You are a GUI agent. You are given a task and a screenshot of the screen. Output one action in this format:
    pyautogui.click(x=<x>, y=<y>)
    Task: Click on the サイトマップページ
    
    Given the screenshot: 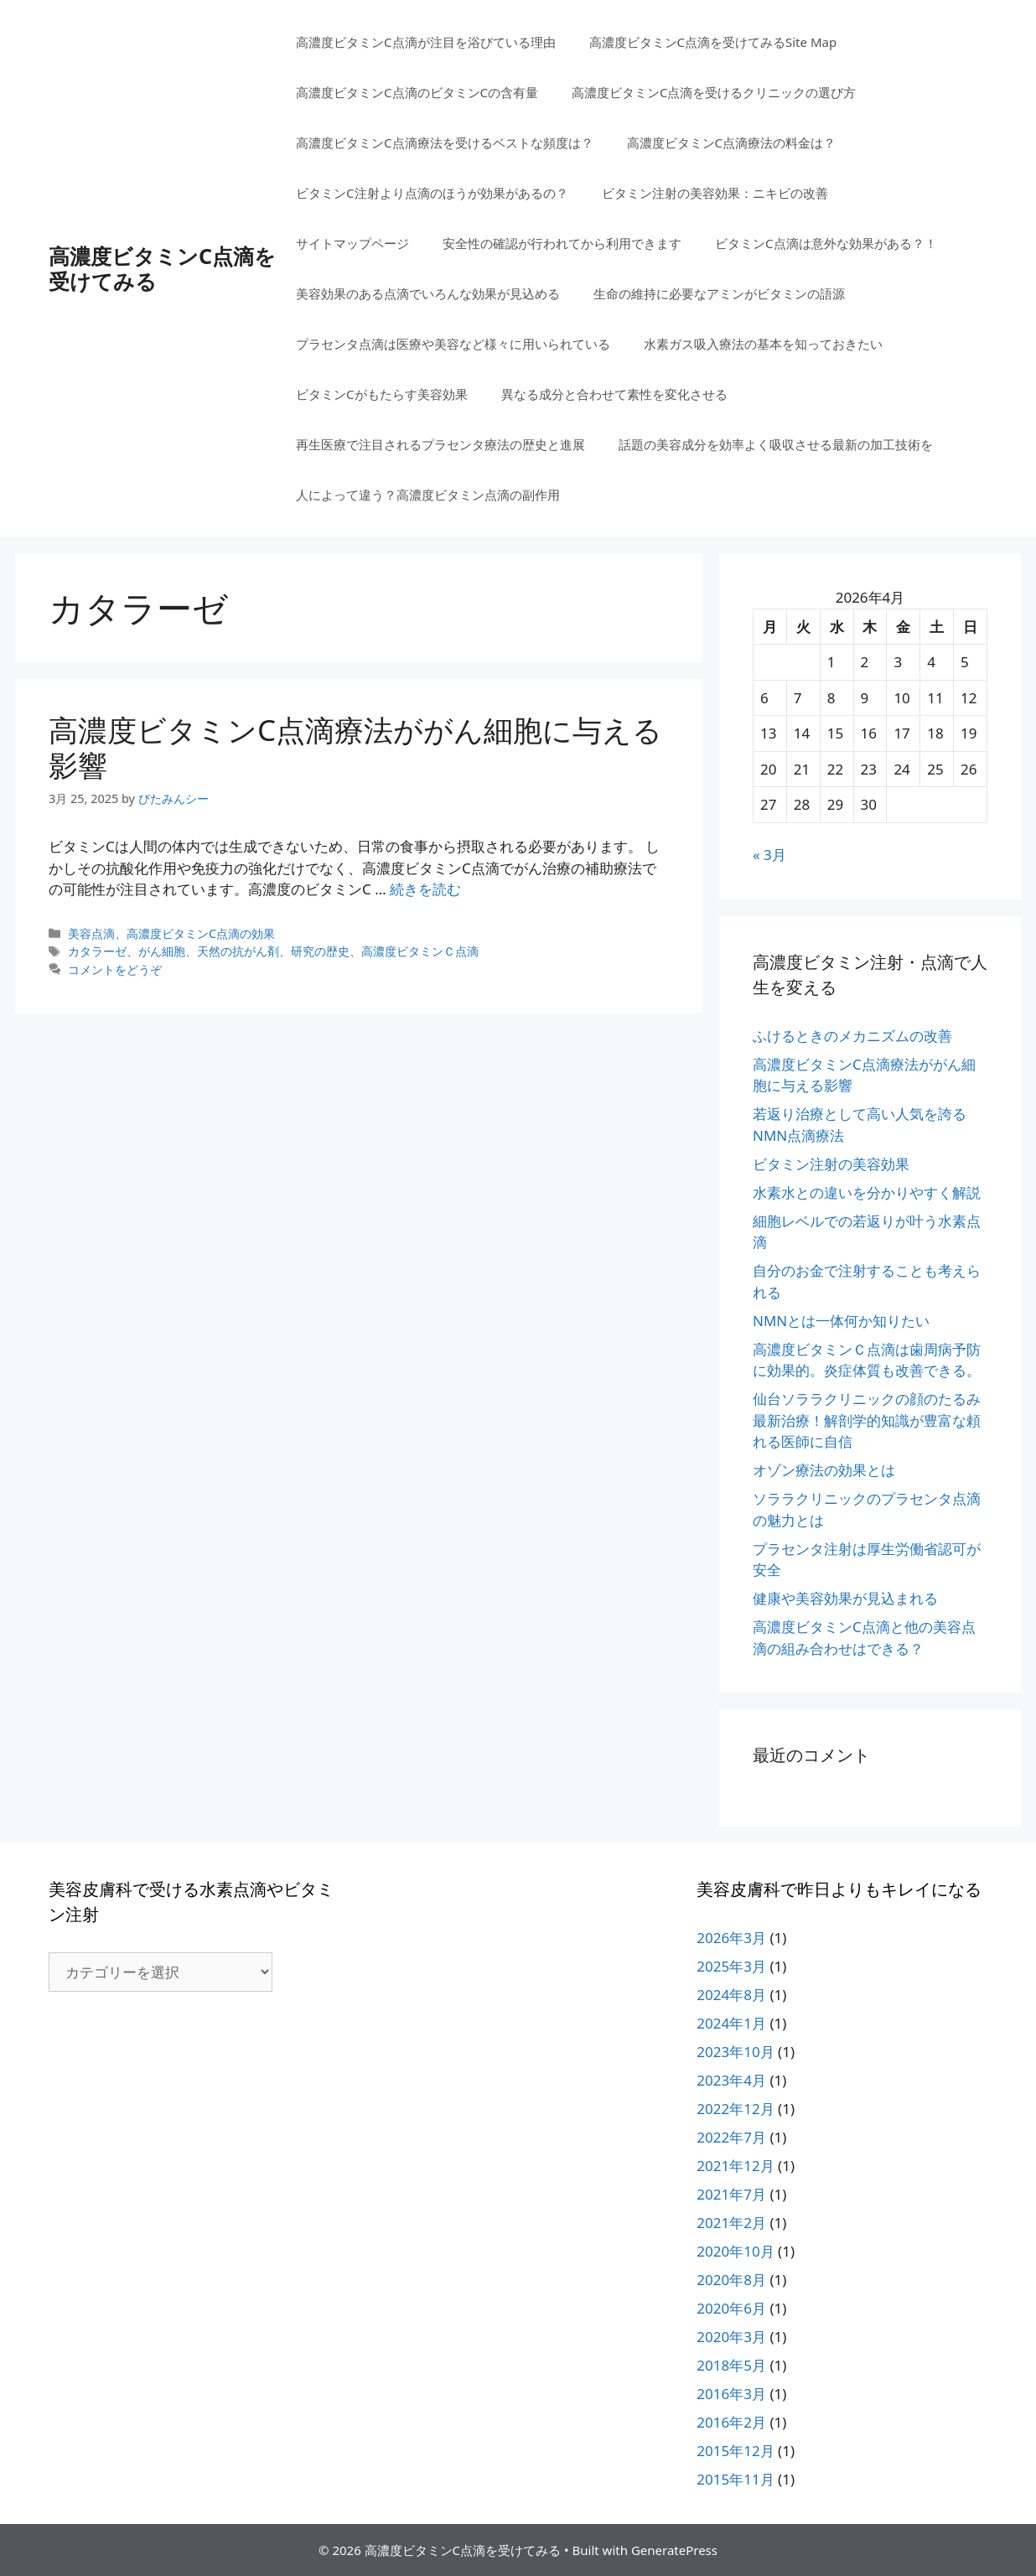 What is the action you would take?
    pyautogui.click(x=352, y=243)
    